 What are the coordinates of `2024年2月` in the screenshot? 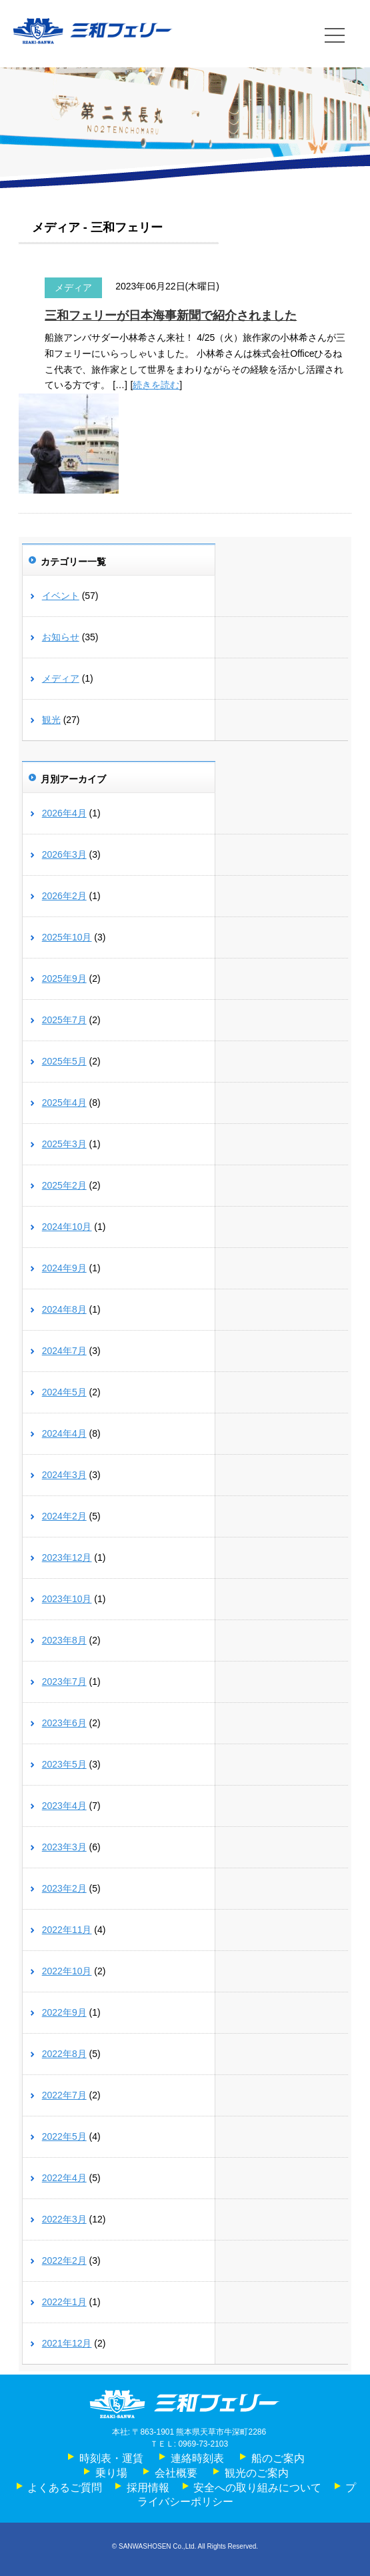 It's located at (64, 1516).